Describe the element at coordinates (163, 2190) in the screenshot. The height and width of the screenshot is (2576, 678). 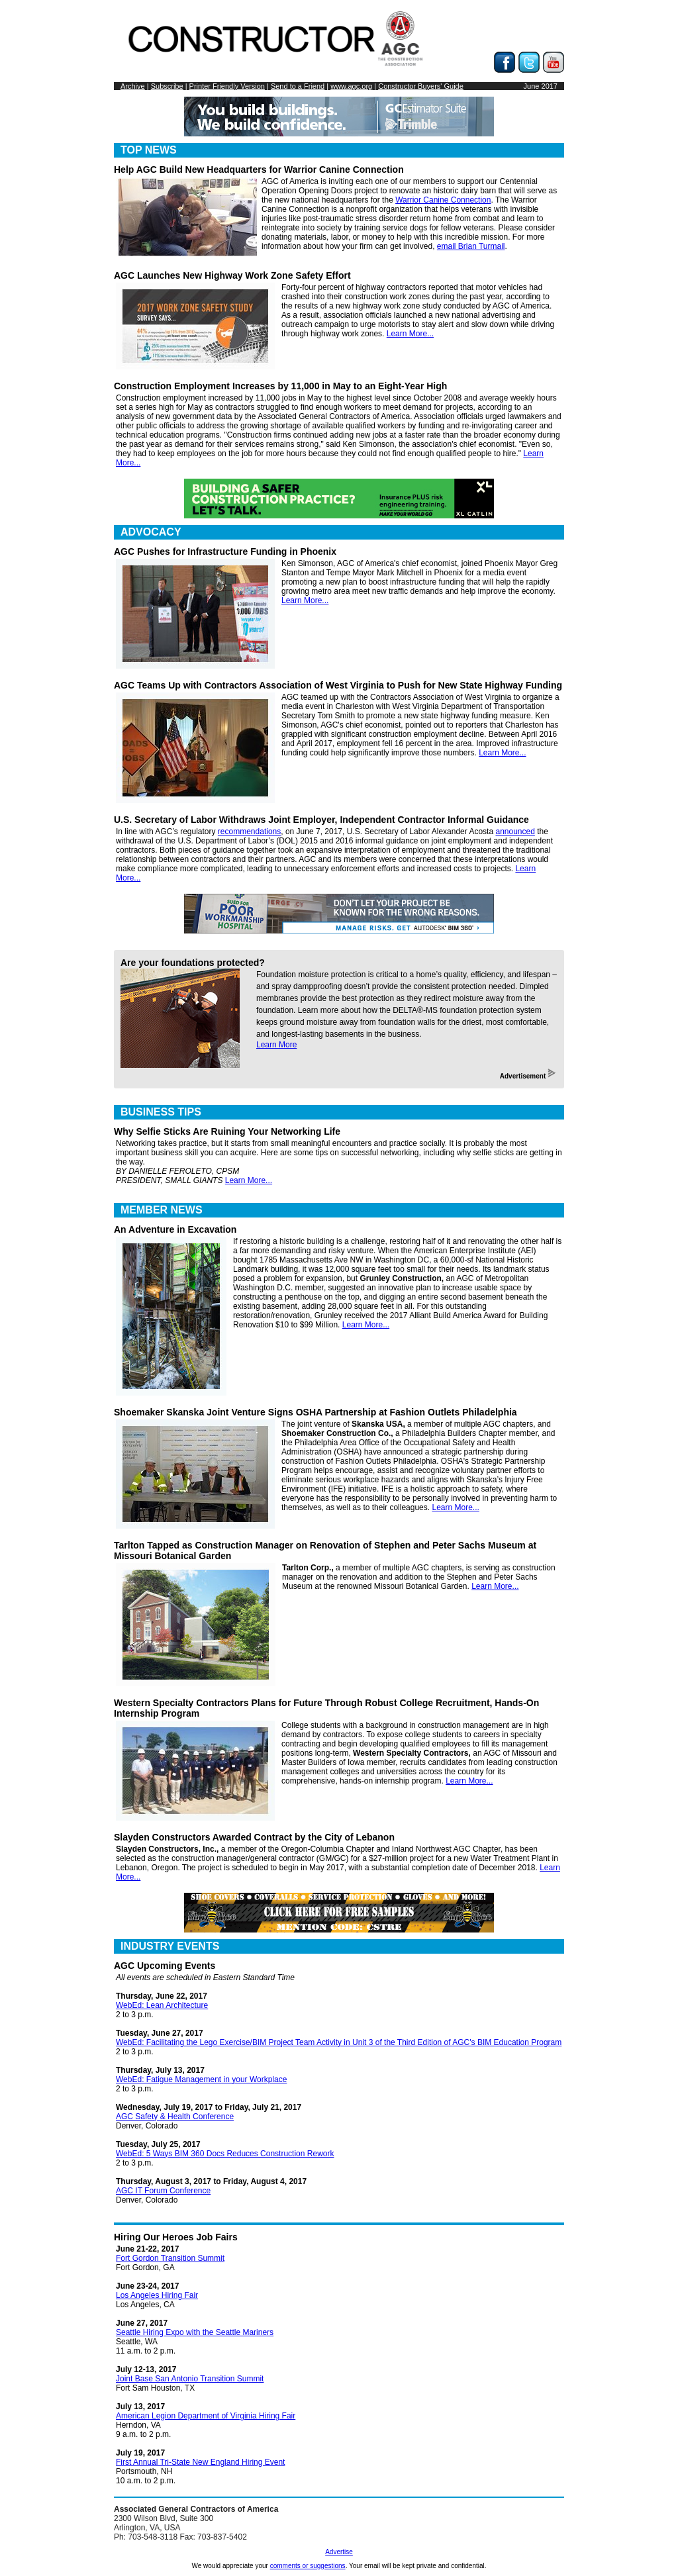
I see `AGC IT Forum Conference` at that location.